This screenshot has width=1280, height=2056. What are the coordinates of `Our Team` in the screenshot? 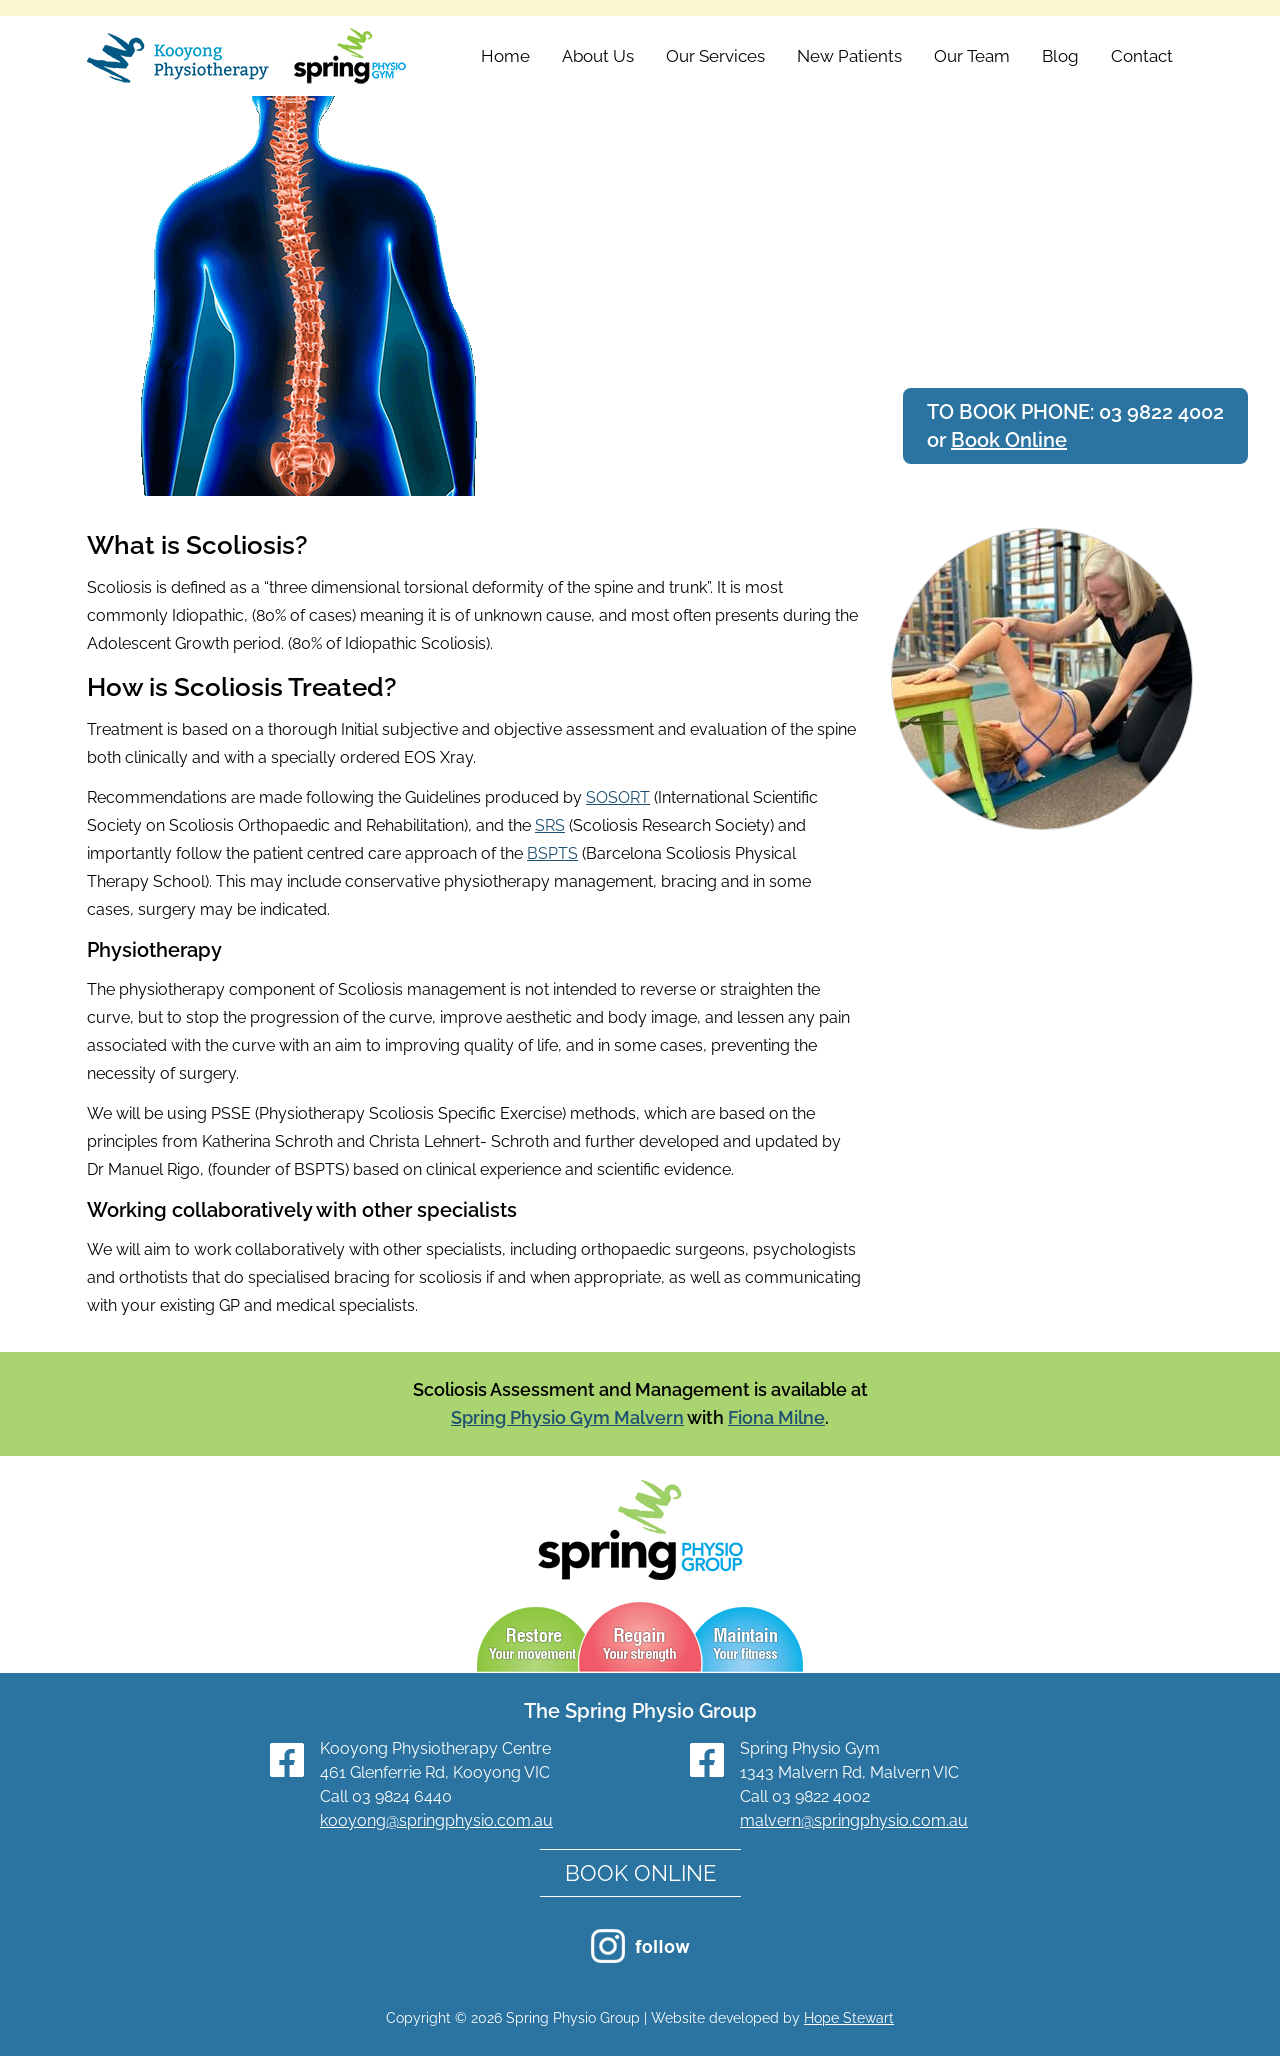 It's located at (972, 56).